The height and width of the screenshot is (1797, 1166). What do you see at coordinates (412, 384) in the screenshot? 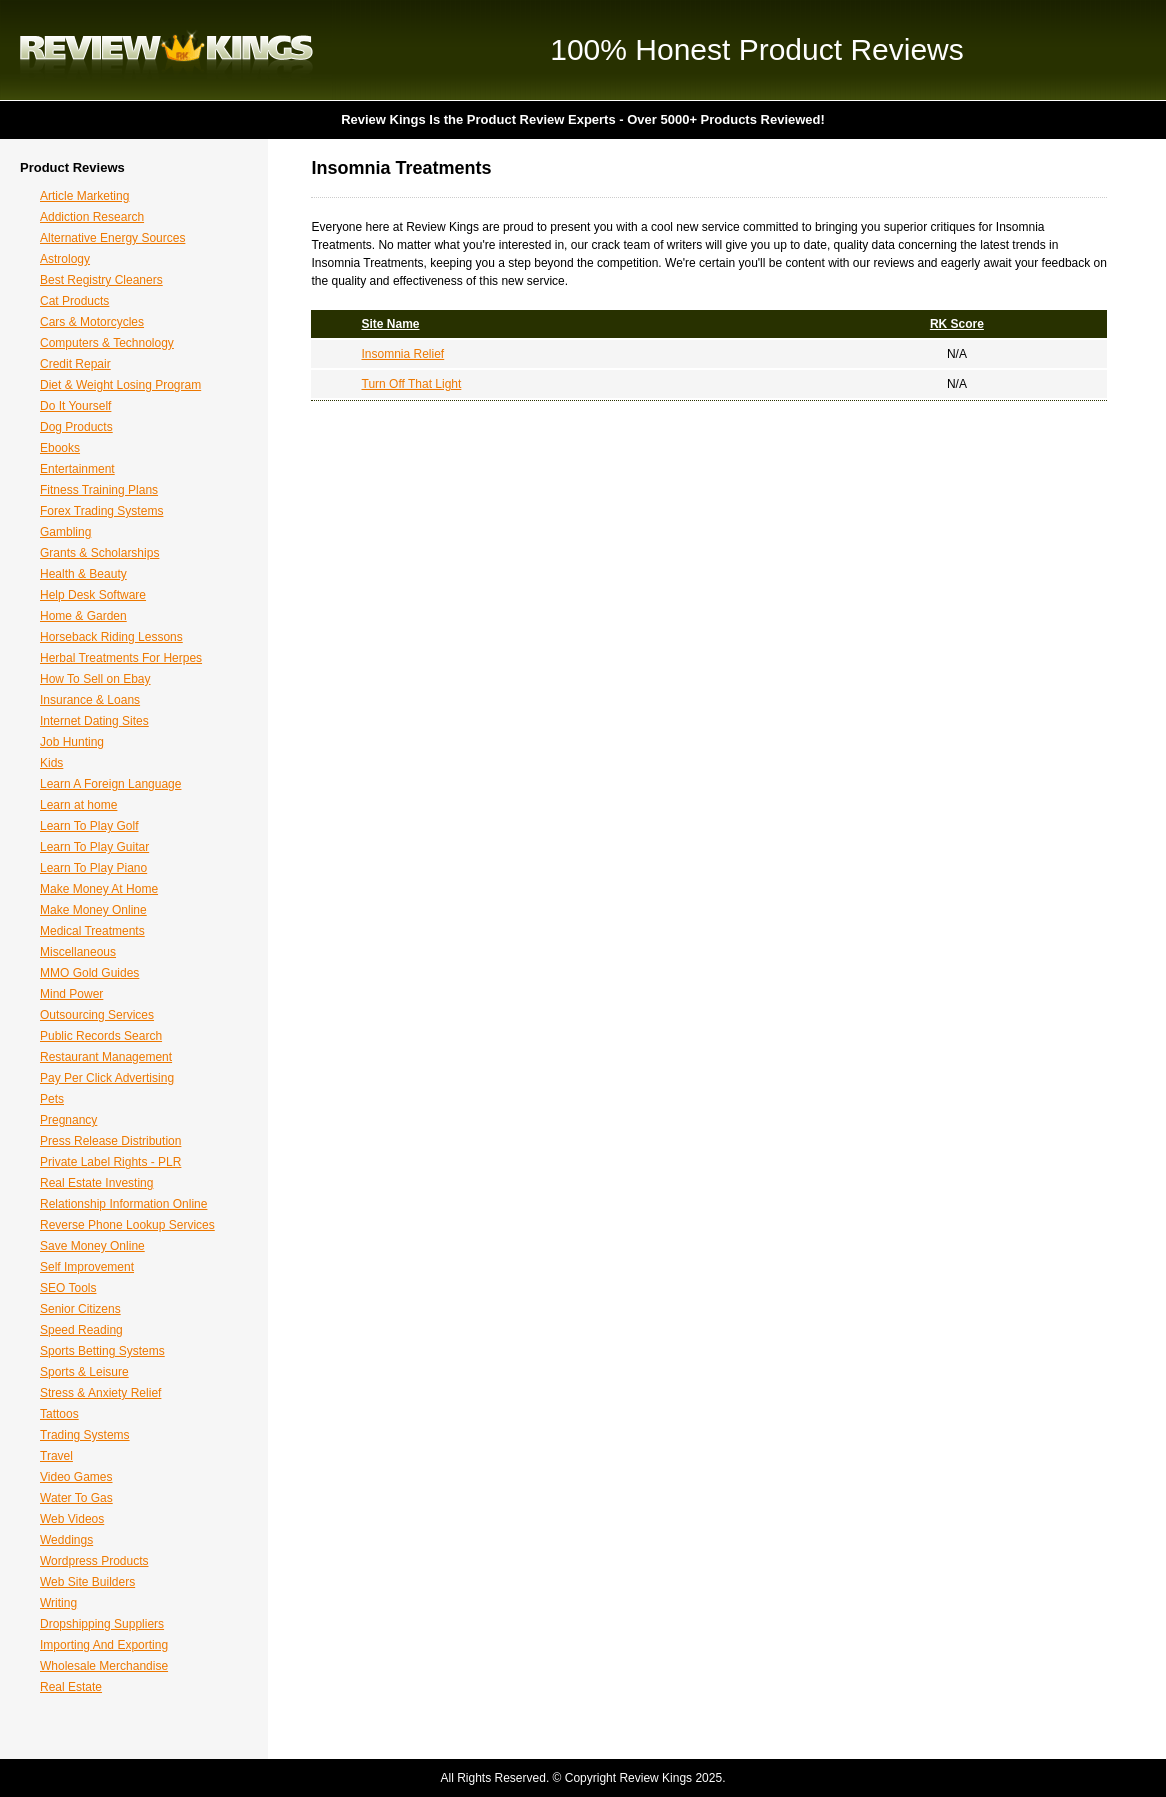
I see `Turn Off That Light` at bounding box center [412, 384].